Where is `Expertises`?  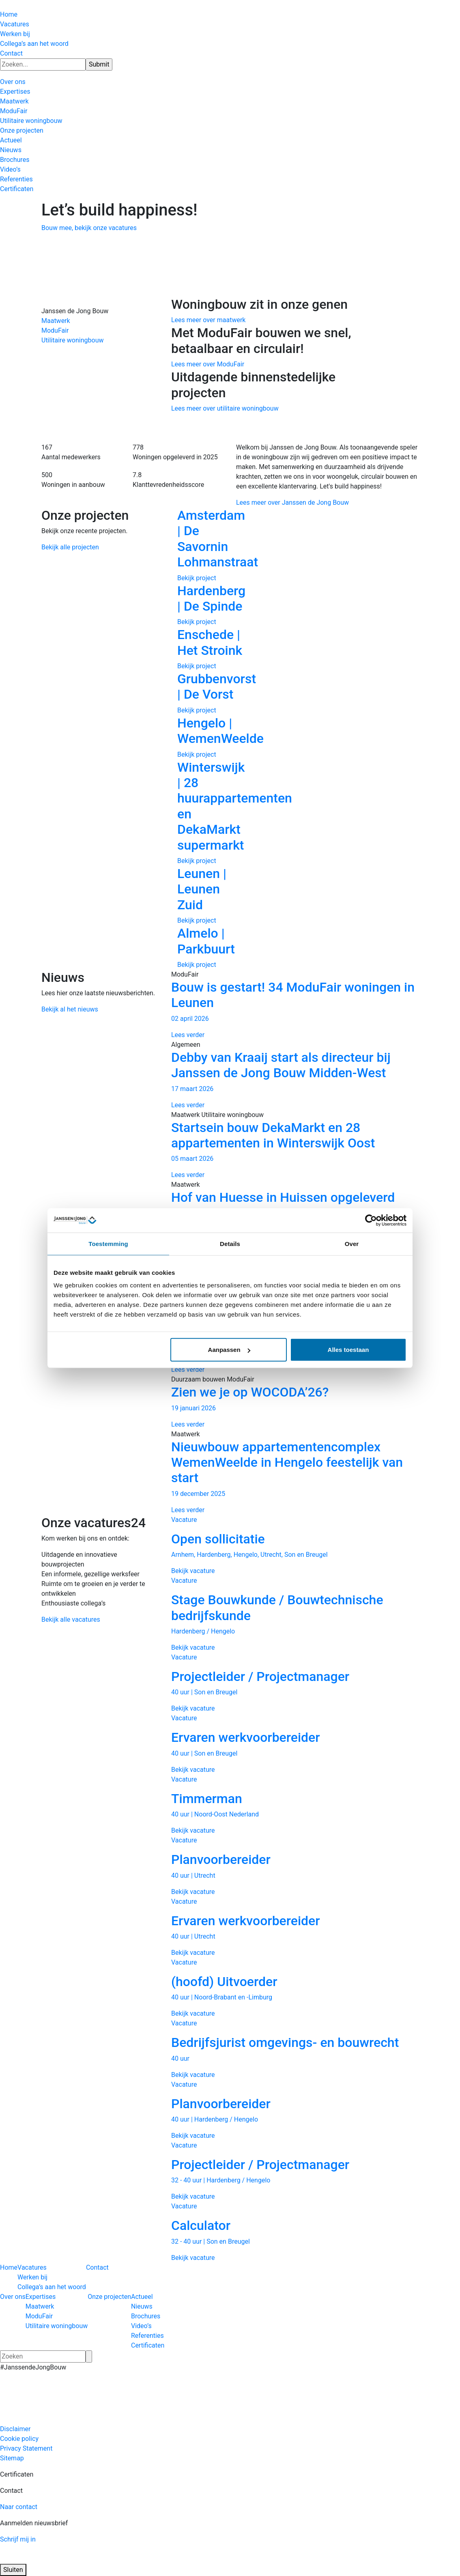
Expertises is located at coordinates (15, 91).